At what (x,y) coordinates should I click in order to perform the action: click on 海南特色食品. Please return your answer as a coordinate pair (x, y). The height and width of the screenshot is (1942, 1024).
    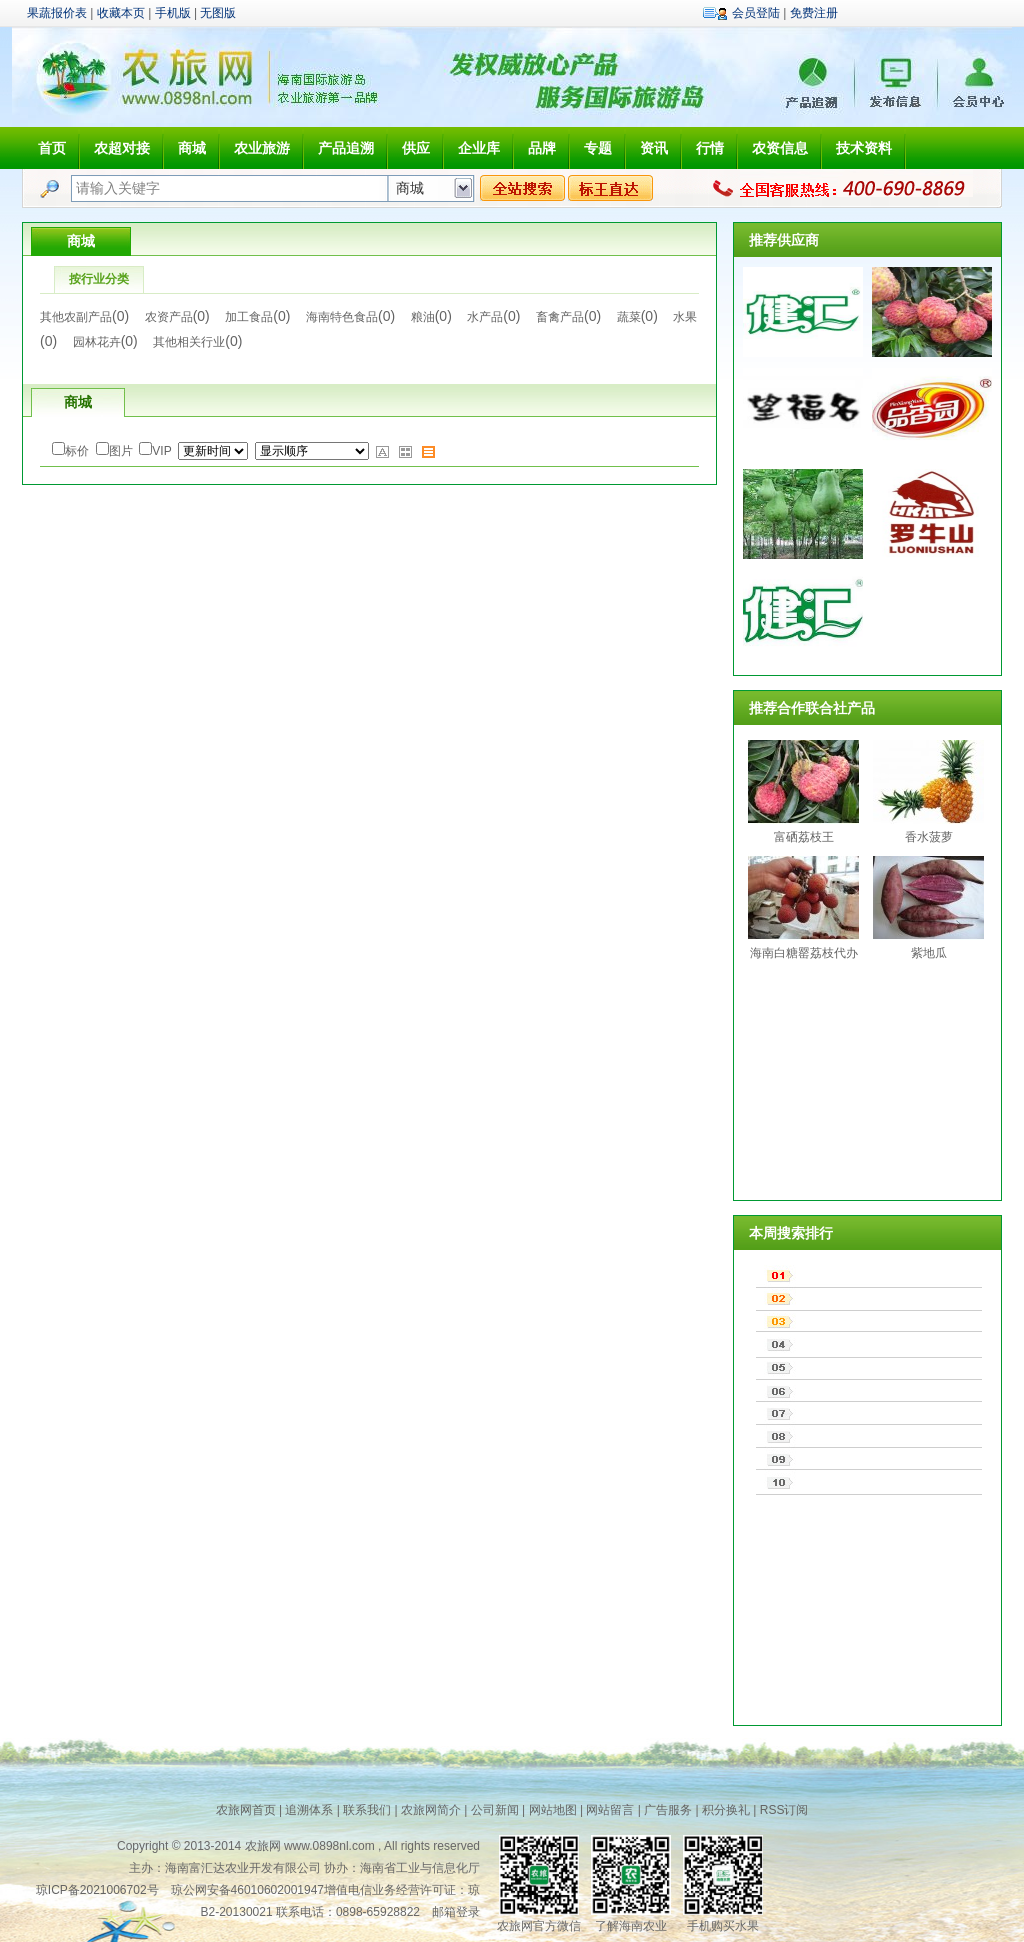
    Looking at the image, I should click on (342, 317).